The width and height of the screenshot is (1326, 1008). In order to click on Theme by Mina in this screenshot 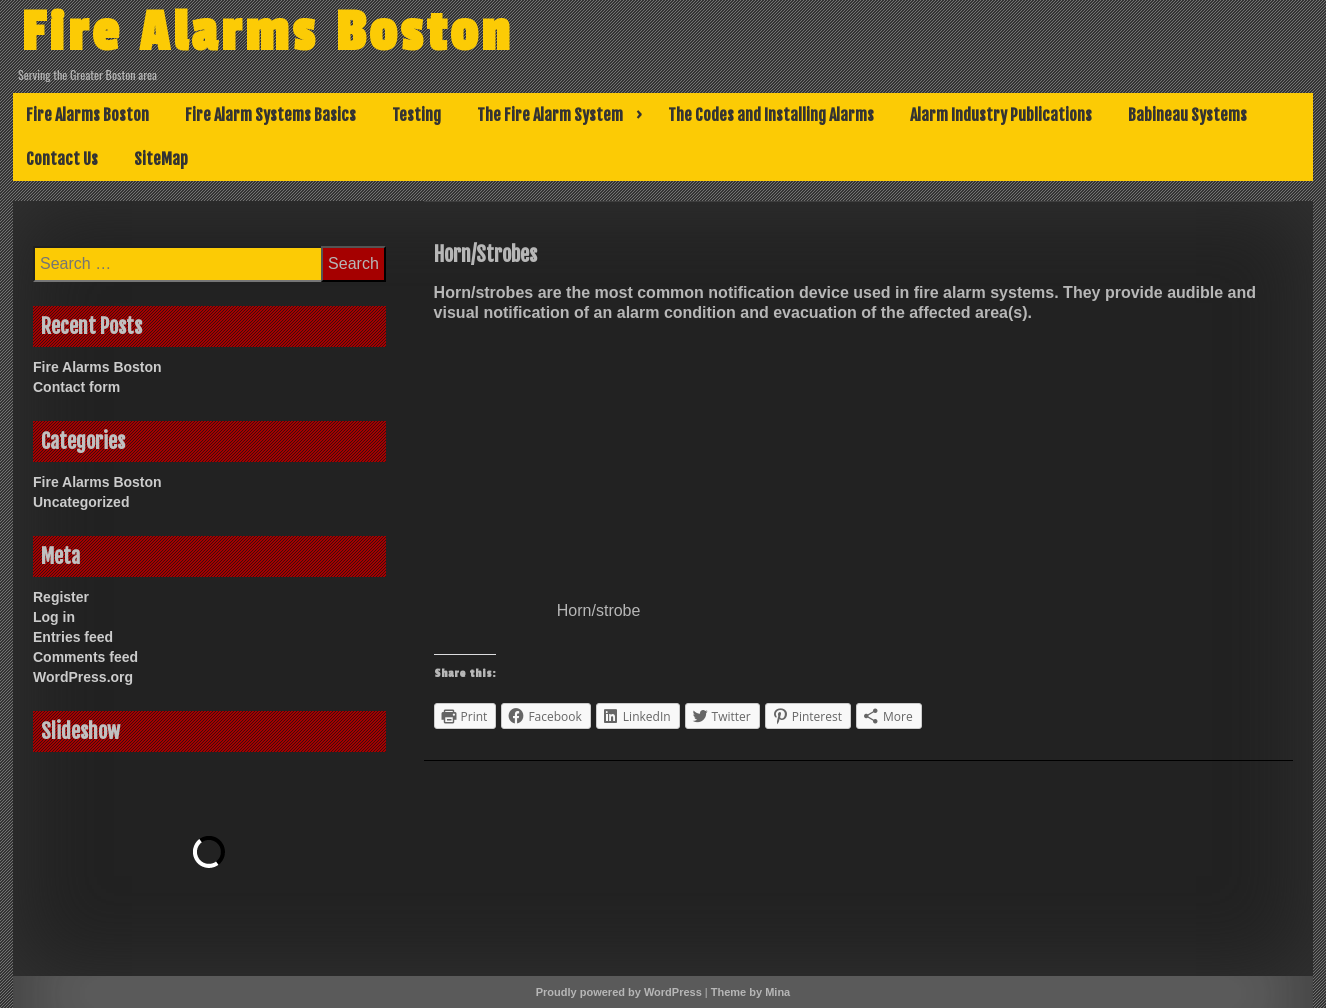, I will do `click(750, 992)`.